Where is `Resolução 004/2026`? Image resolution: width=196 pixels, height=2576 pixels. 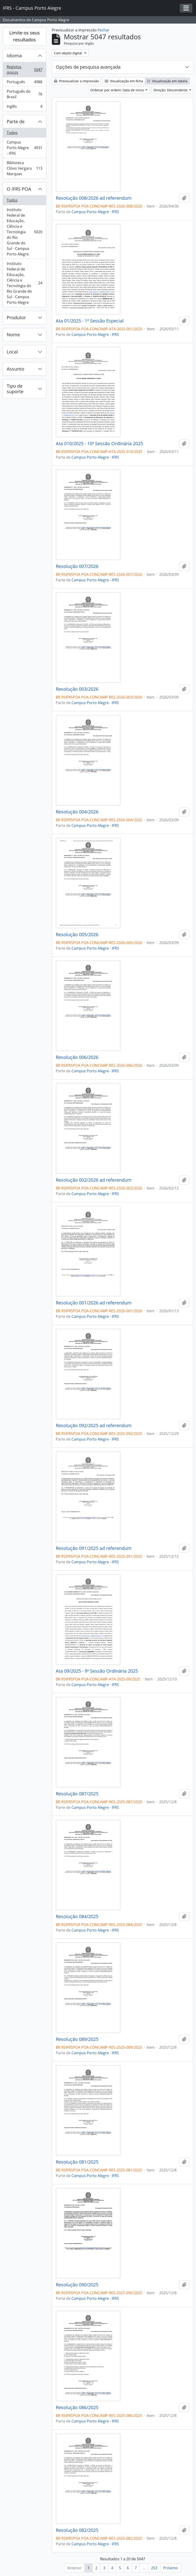
Resolução 004/2026 is located at coordinates (77, 812).